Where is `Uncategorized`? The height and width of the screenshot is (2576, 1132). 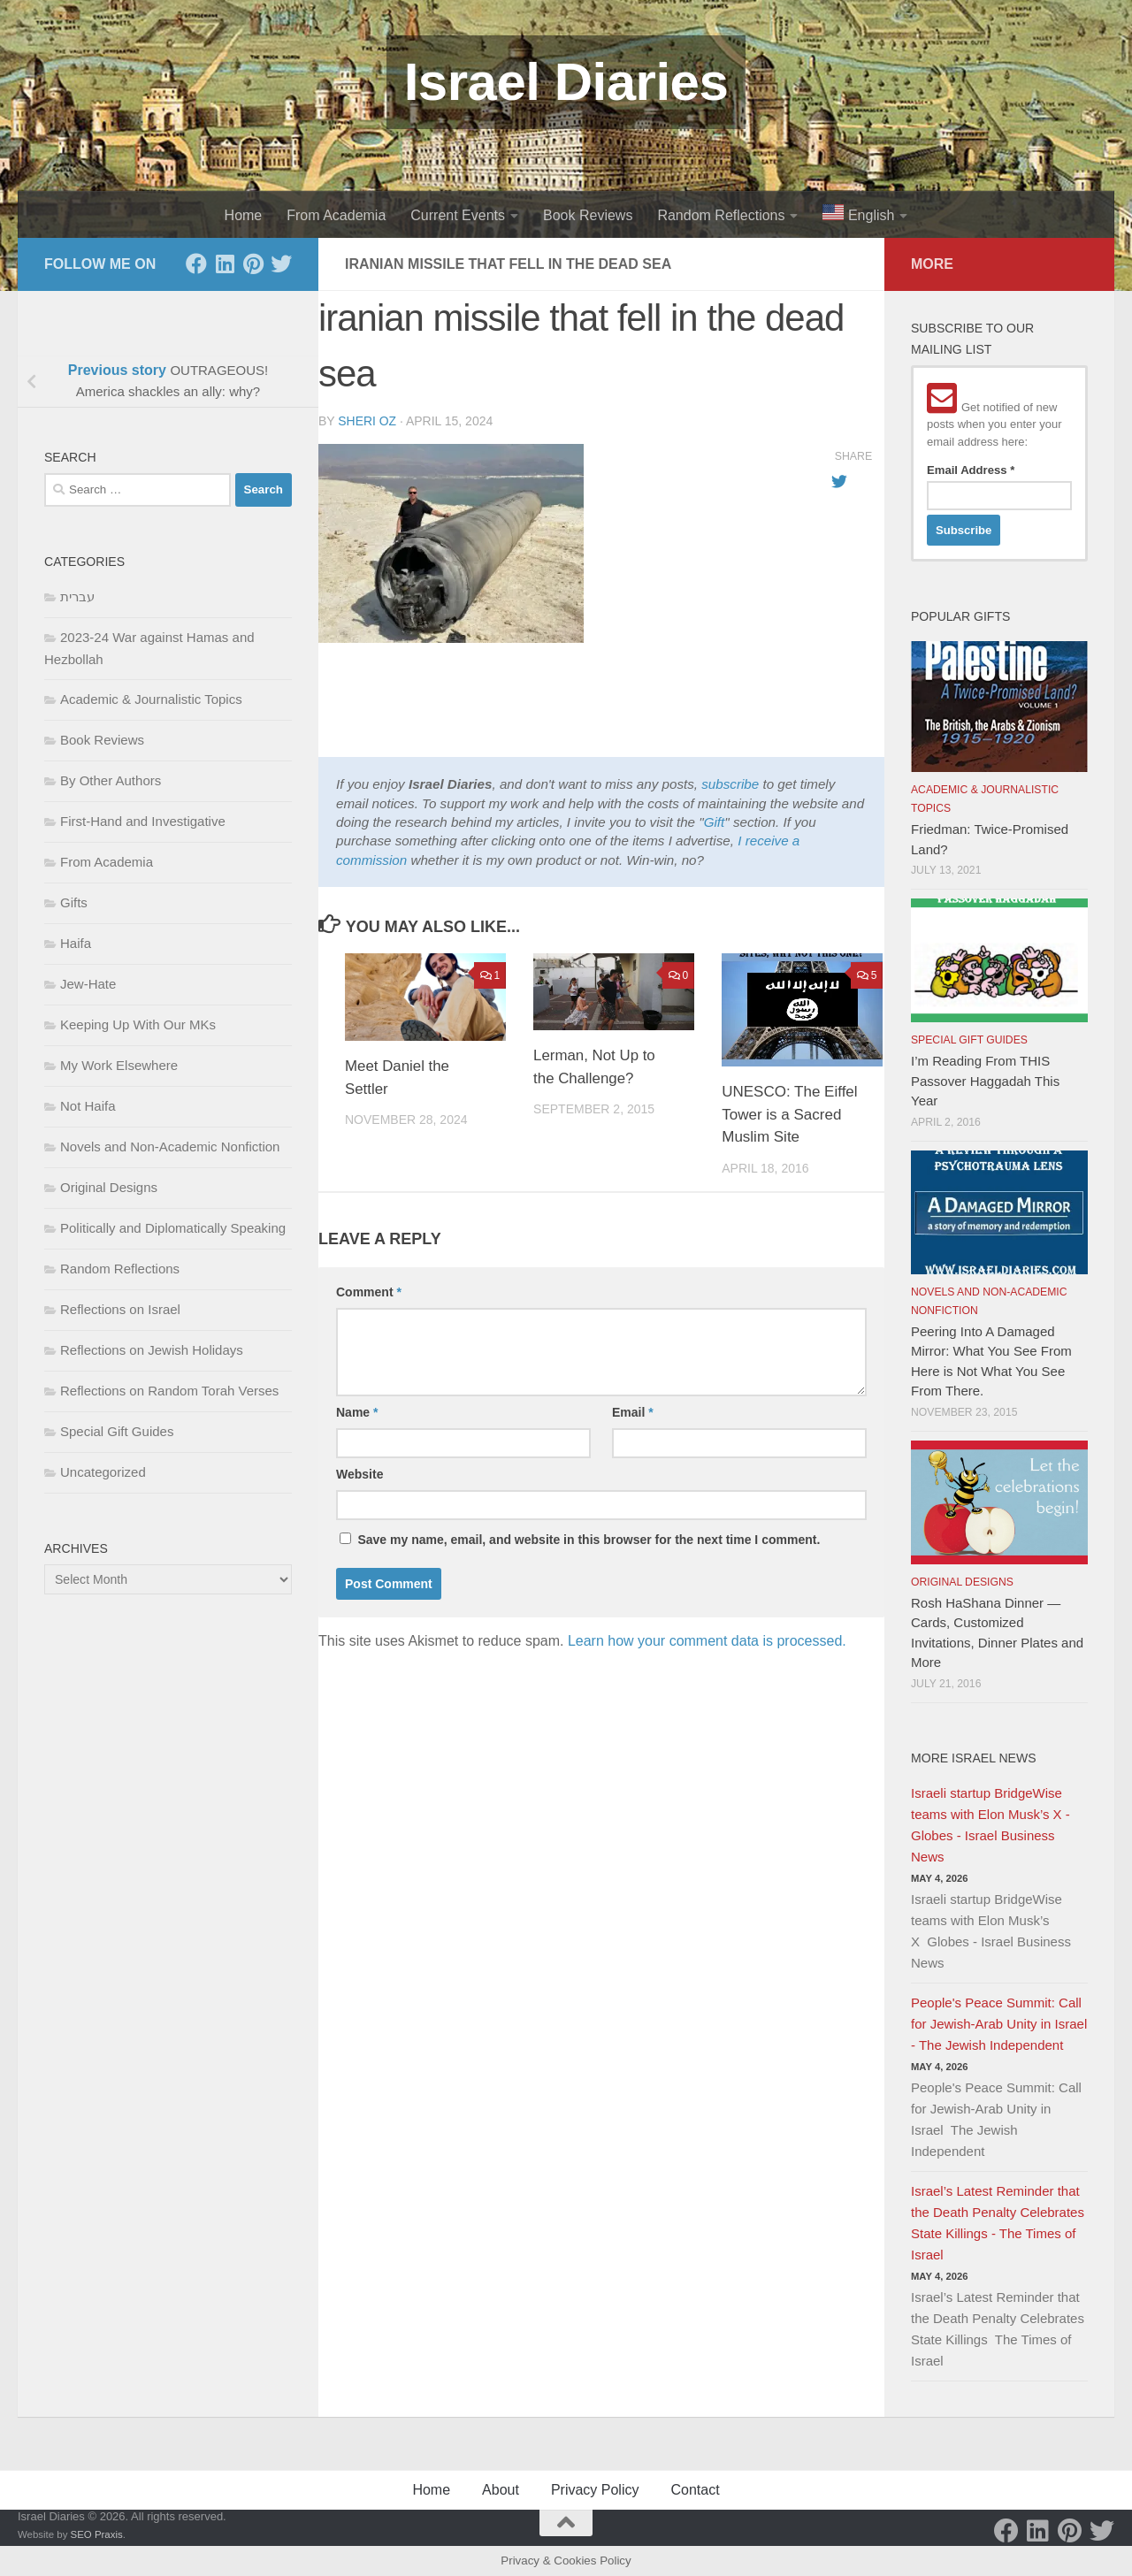 Uncategorized is located at coordinates (103, 1471).